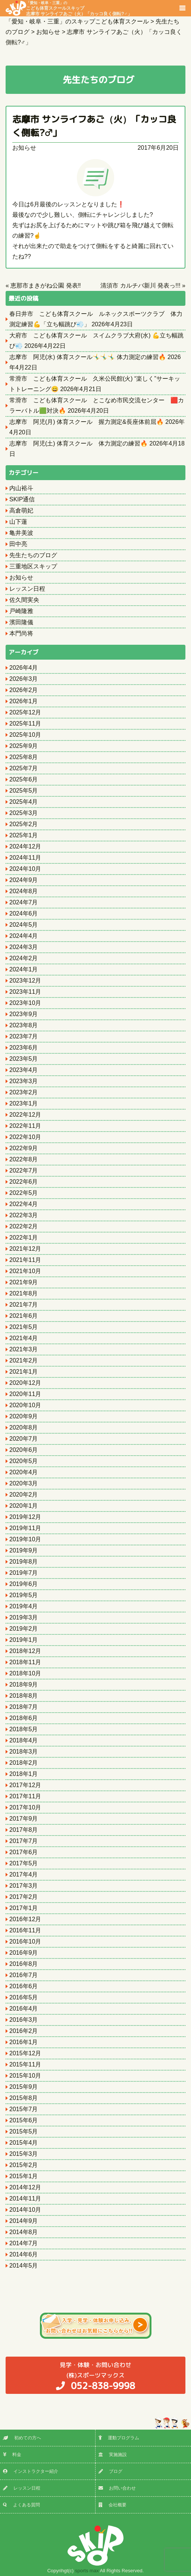 Image resolution: width=191 pixels, height=2576 pixels. What do you see at coordinates (23, 947) in the screenshot?
I see `2024年3月` at bounding box center [23, 947].